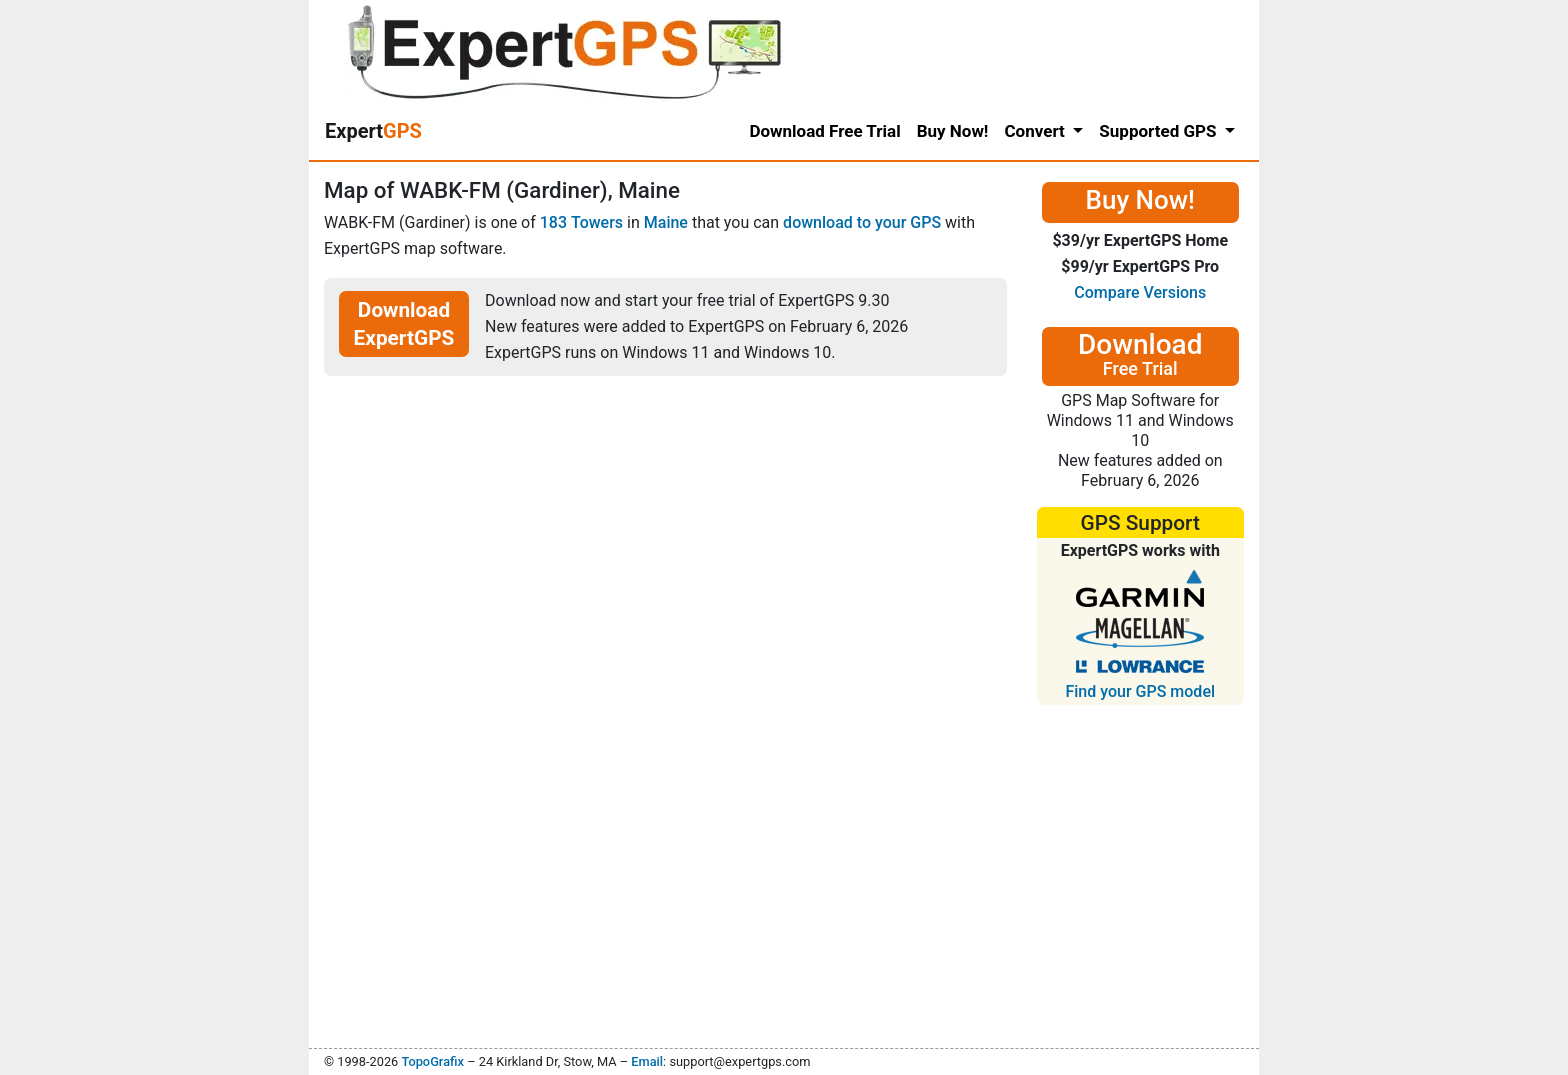 The width and height of the screenshot is (1568, 1075). I want to click on Download Free Trial, so click(824, 131).